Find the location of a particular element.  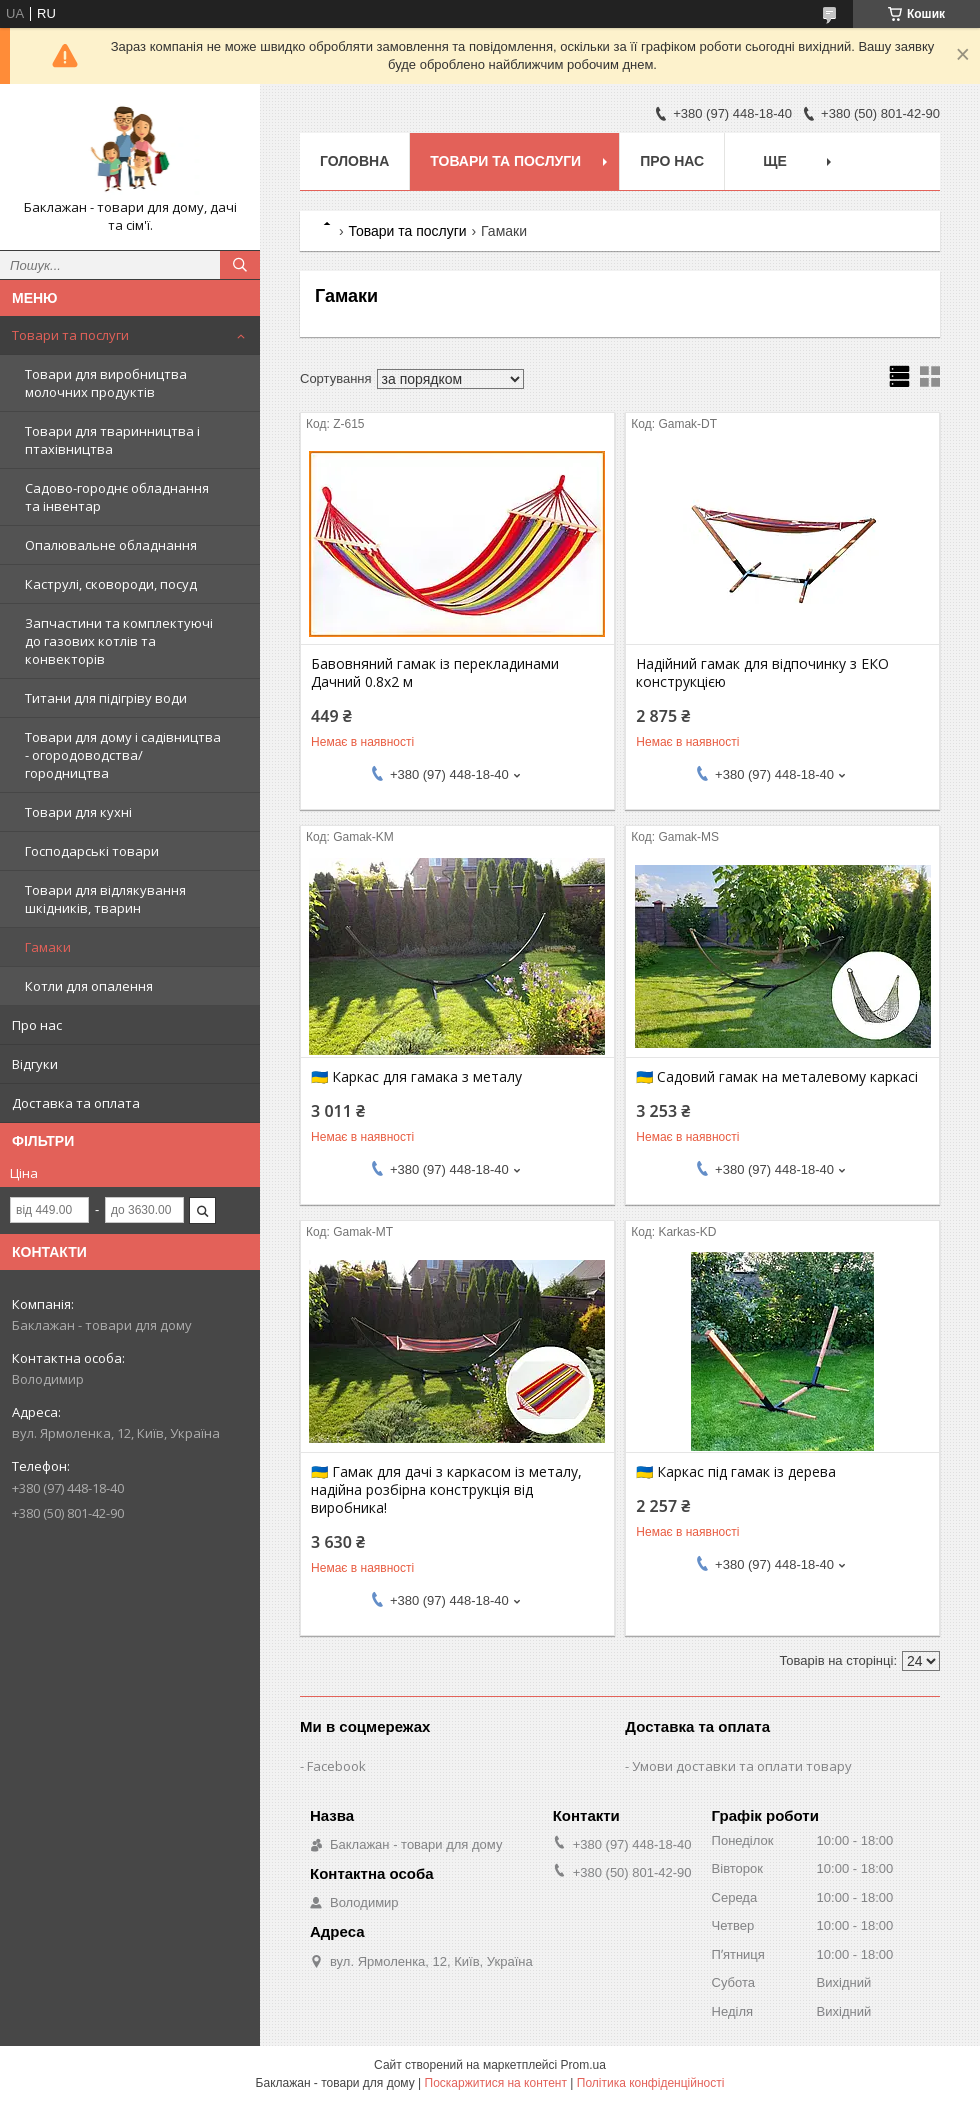

Поскаржитися на контент is located at coordinates (496, 2083).